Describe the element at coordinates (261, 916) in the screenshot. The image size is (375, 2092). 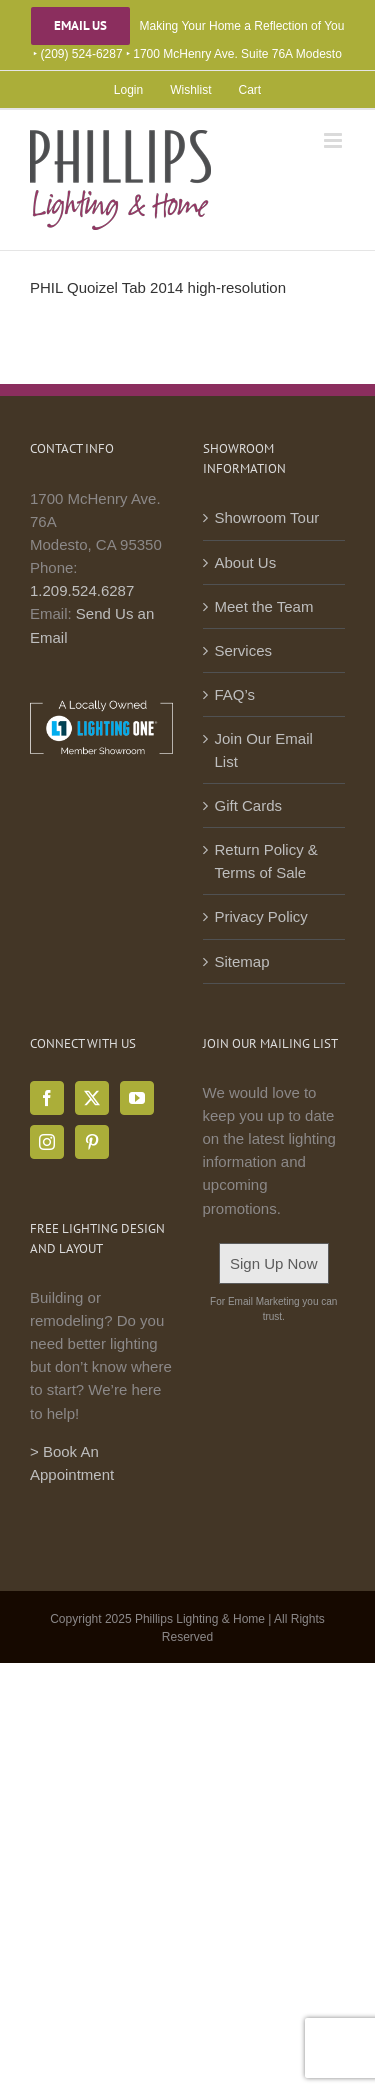
I see `Privacy Policy` at that location.